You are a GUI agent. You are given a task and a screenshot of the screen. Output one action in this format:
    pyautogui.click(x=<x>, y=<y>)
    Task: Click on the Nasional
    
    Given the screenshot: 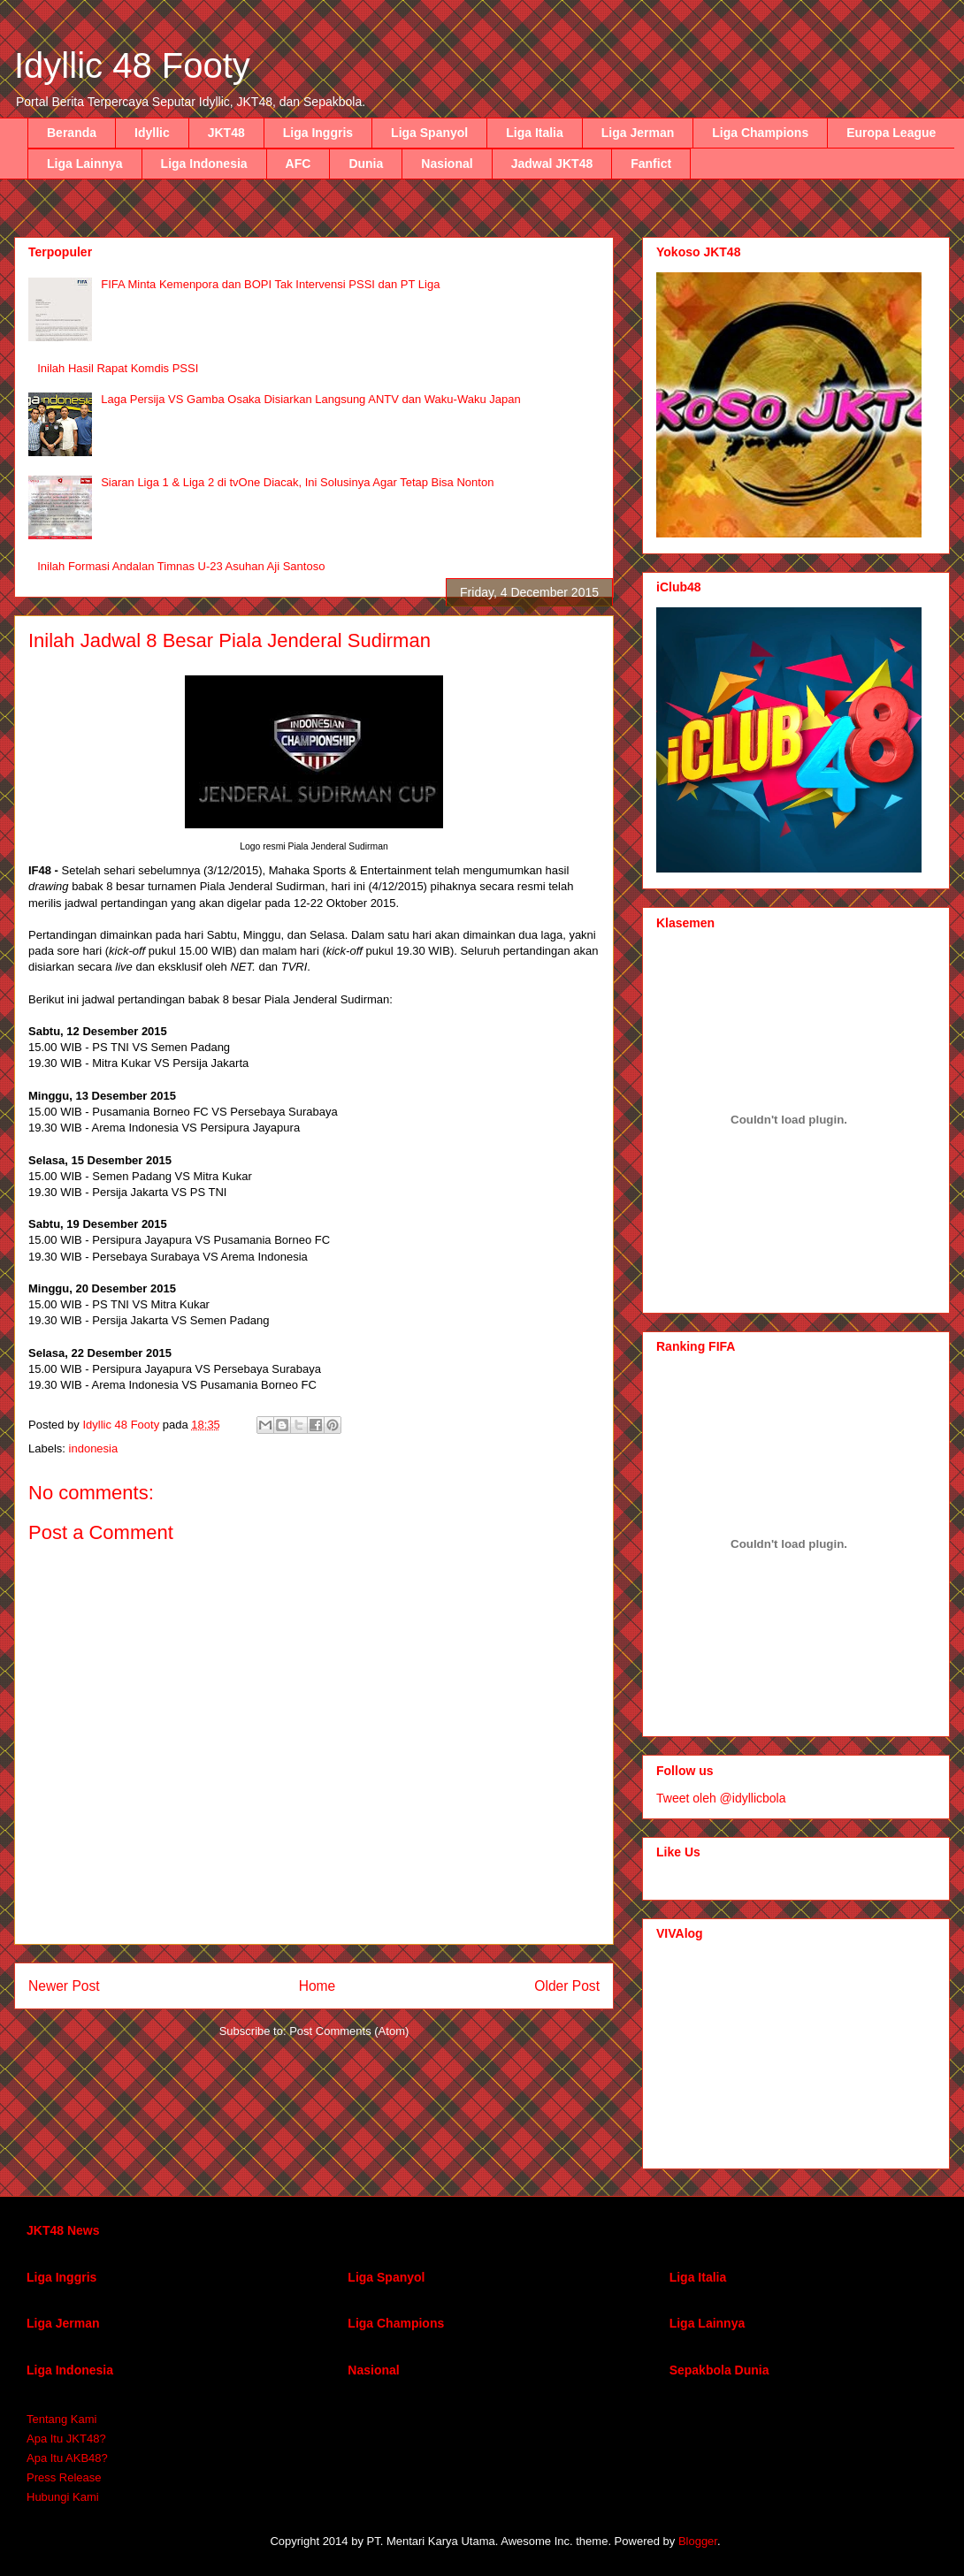 What is the action you would take?
    pyautogui.click(x=446, y=163)
    